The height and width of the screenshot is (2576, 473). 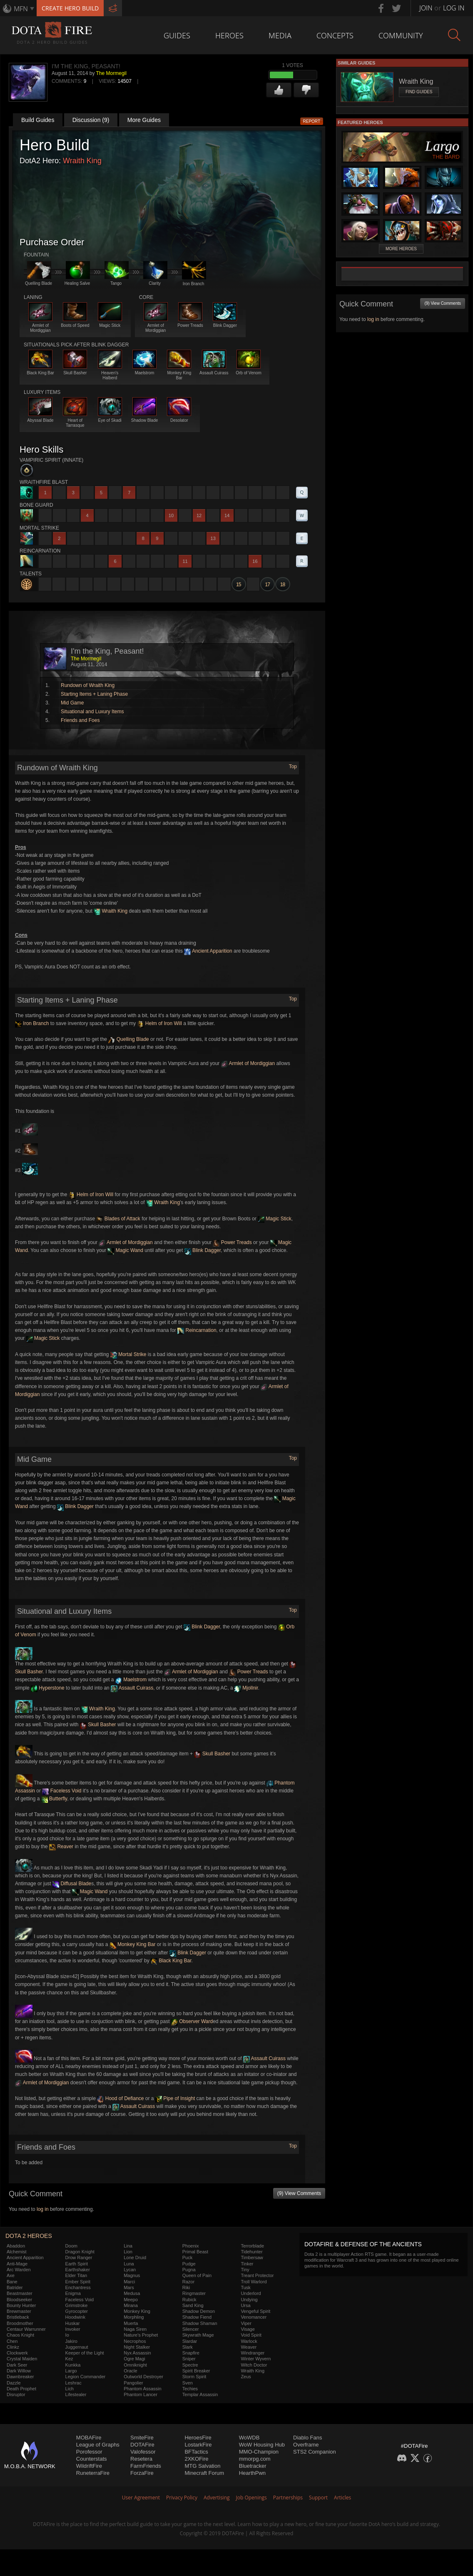 What do you see at coordinates (189, 2269) in the screenshot?
I see `Pugna` at bounding box center [189, 2269].